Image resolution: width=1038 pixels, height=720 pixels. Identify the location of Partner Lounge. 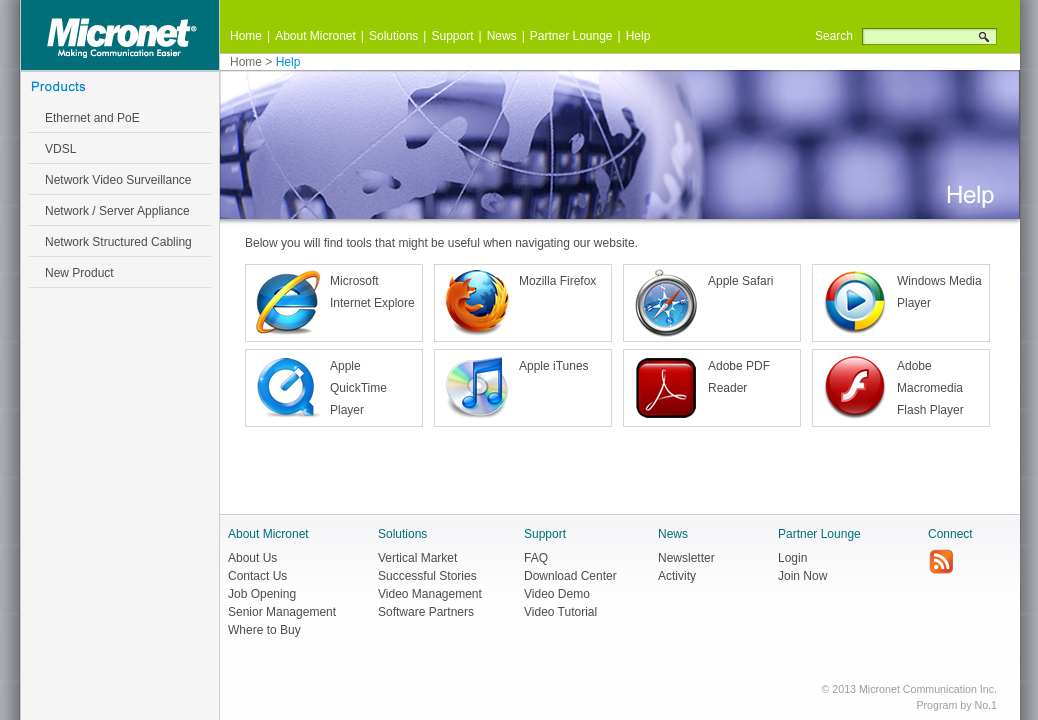
(571, 36).